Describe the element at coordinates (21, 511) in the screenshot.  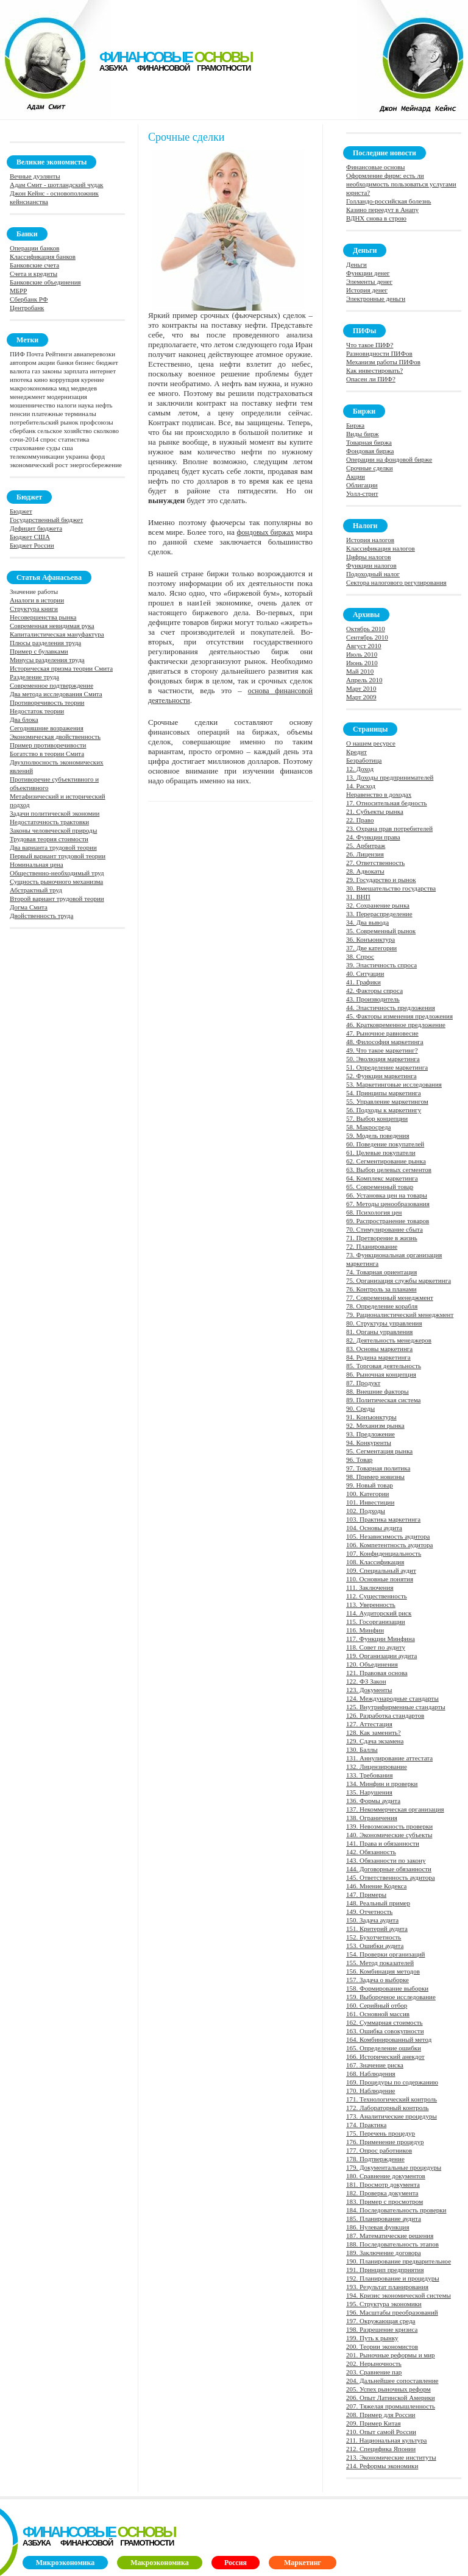
I see `Бюджет` at that location.